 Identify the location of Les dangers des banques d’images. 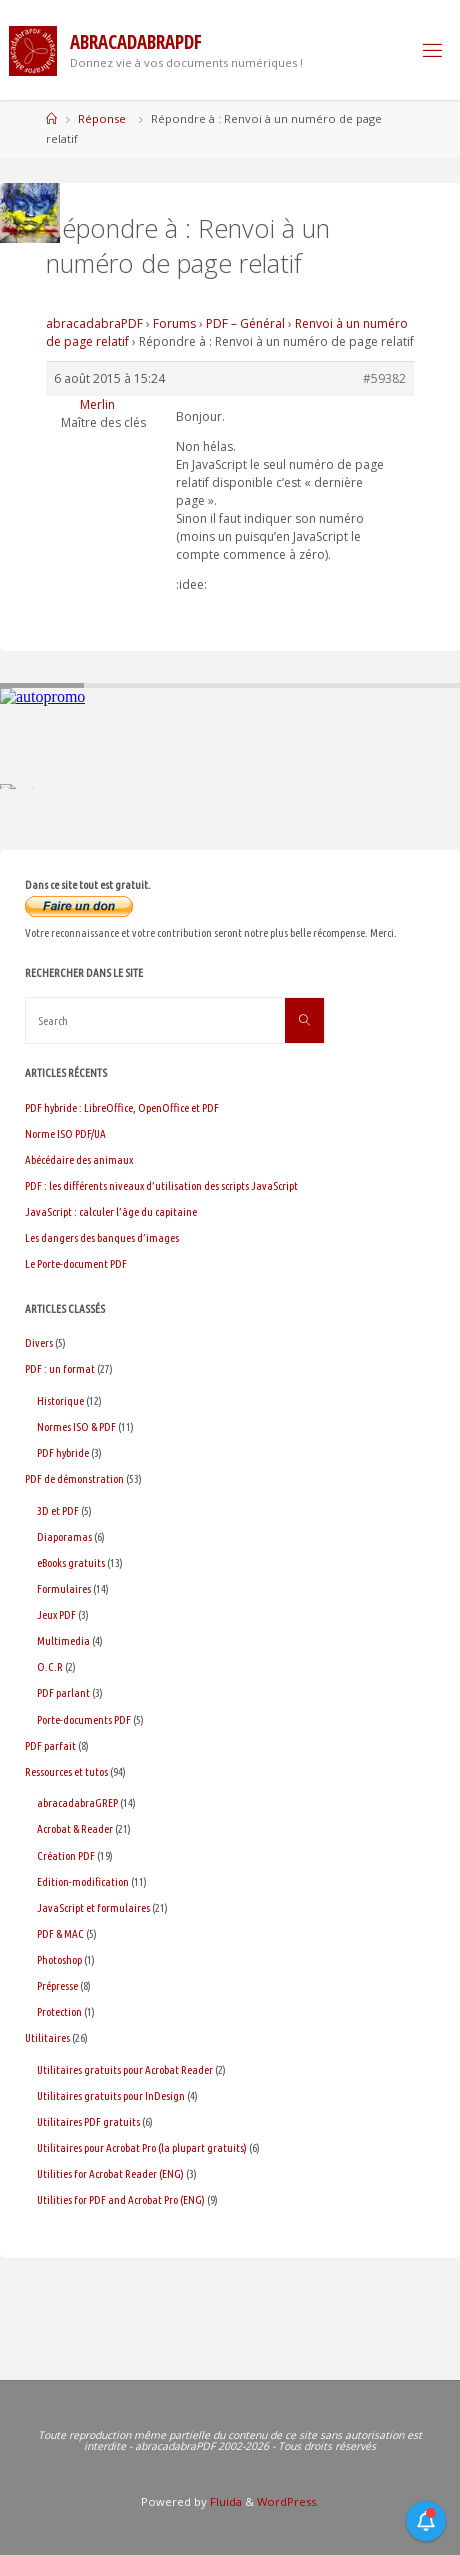
(102, 1237).